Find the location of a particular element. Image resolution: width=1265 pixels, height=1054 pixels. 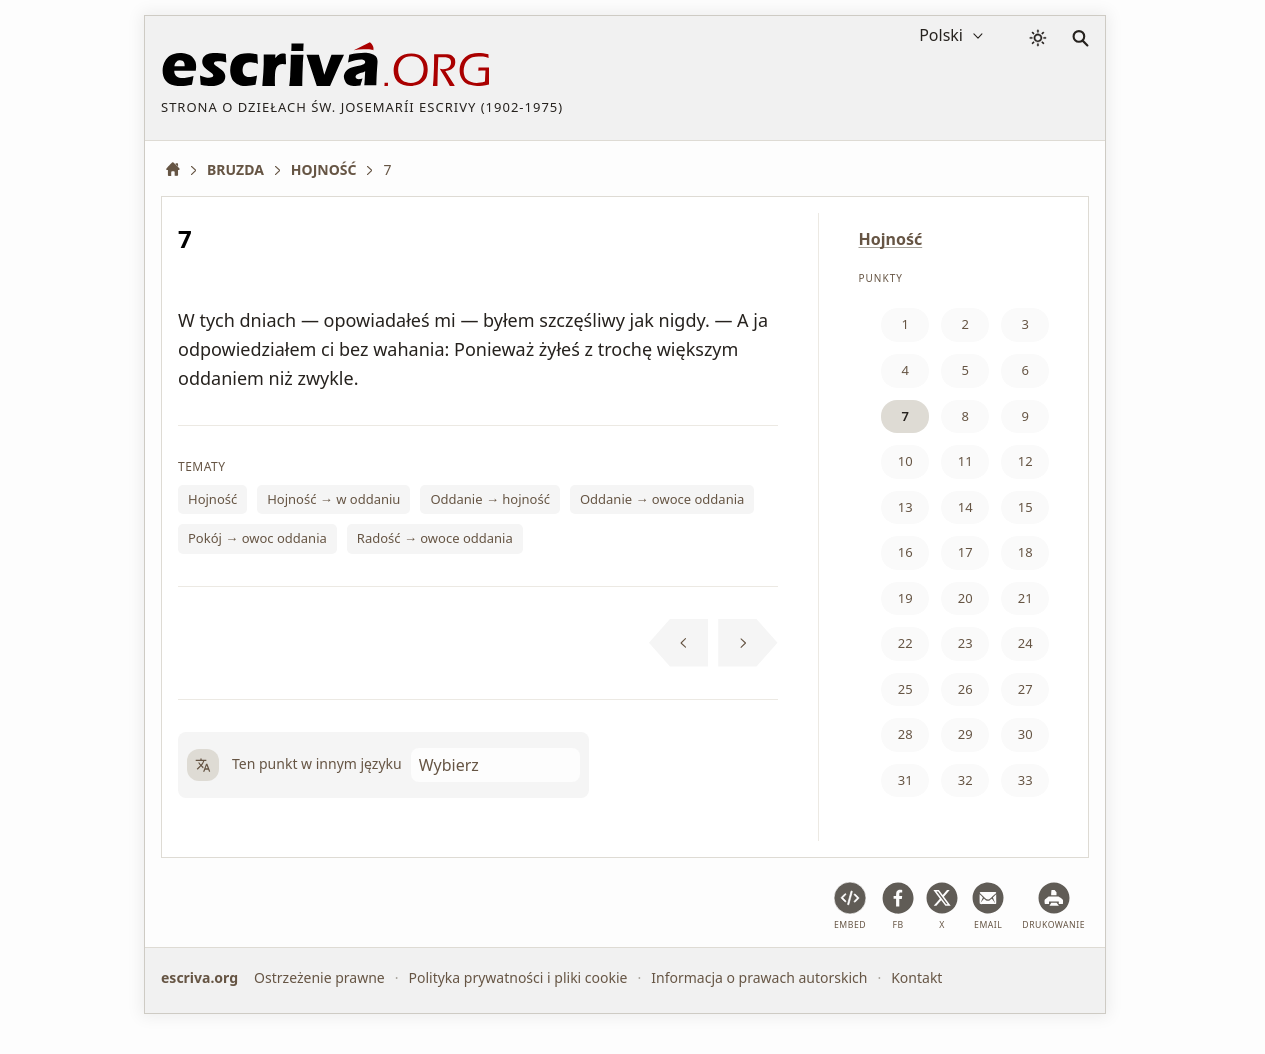

17 is located at coordinates (965, 552).